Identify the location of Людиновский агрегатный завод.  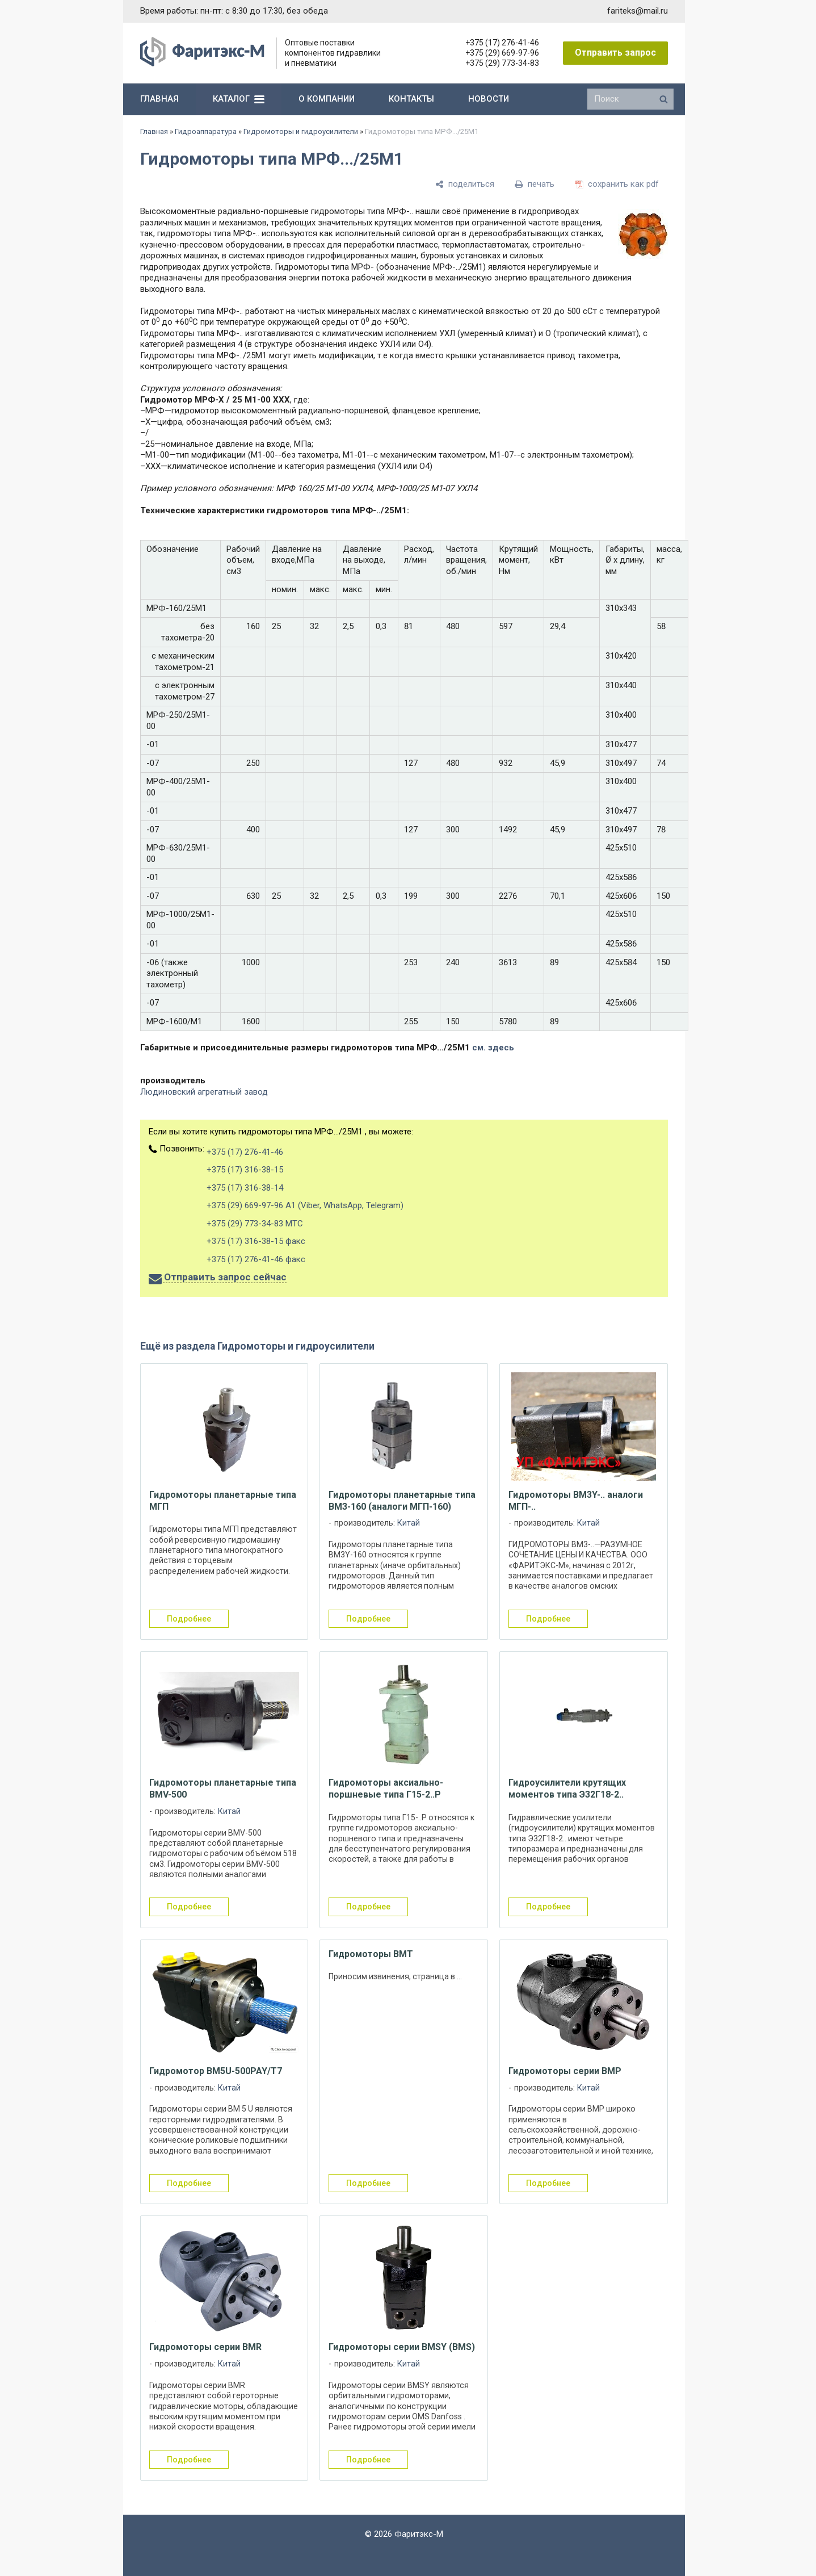
(204, 1092).